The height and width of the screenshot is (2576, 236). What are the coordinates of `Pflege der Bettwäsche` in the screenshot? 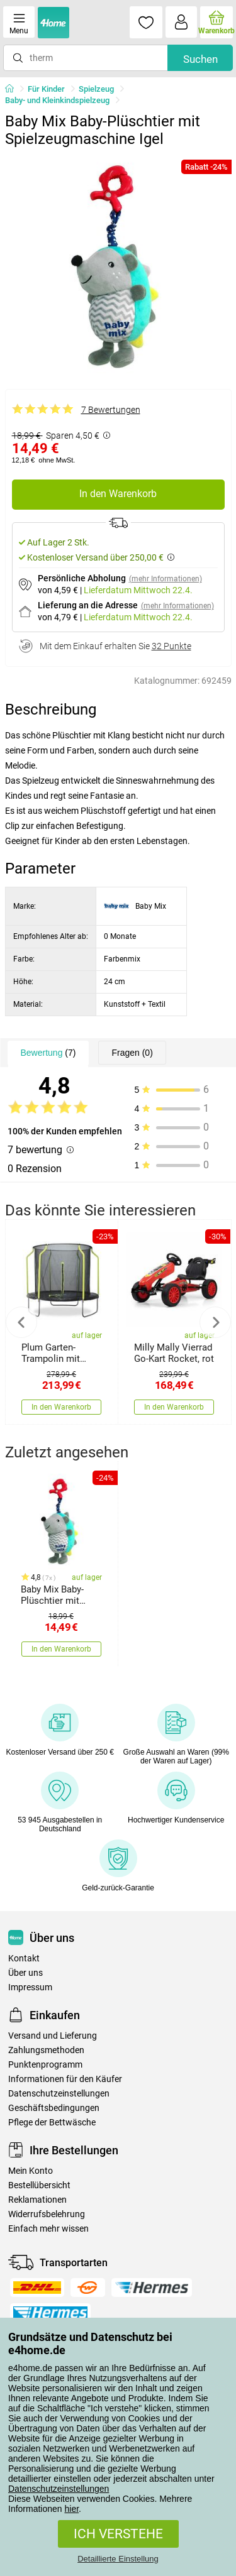 It's located at (52, 2122).